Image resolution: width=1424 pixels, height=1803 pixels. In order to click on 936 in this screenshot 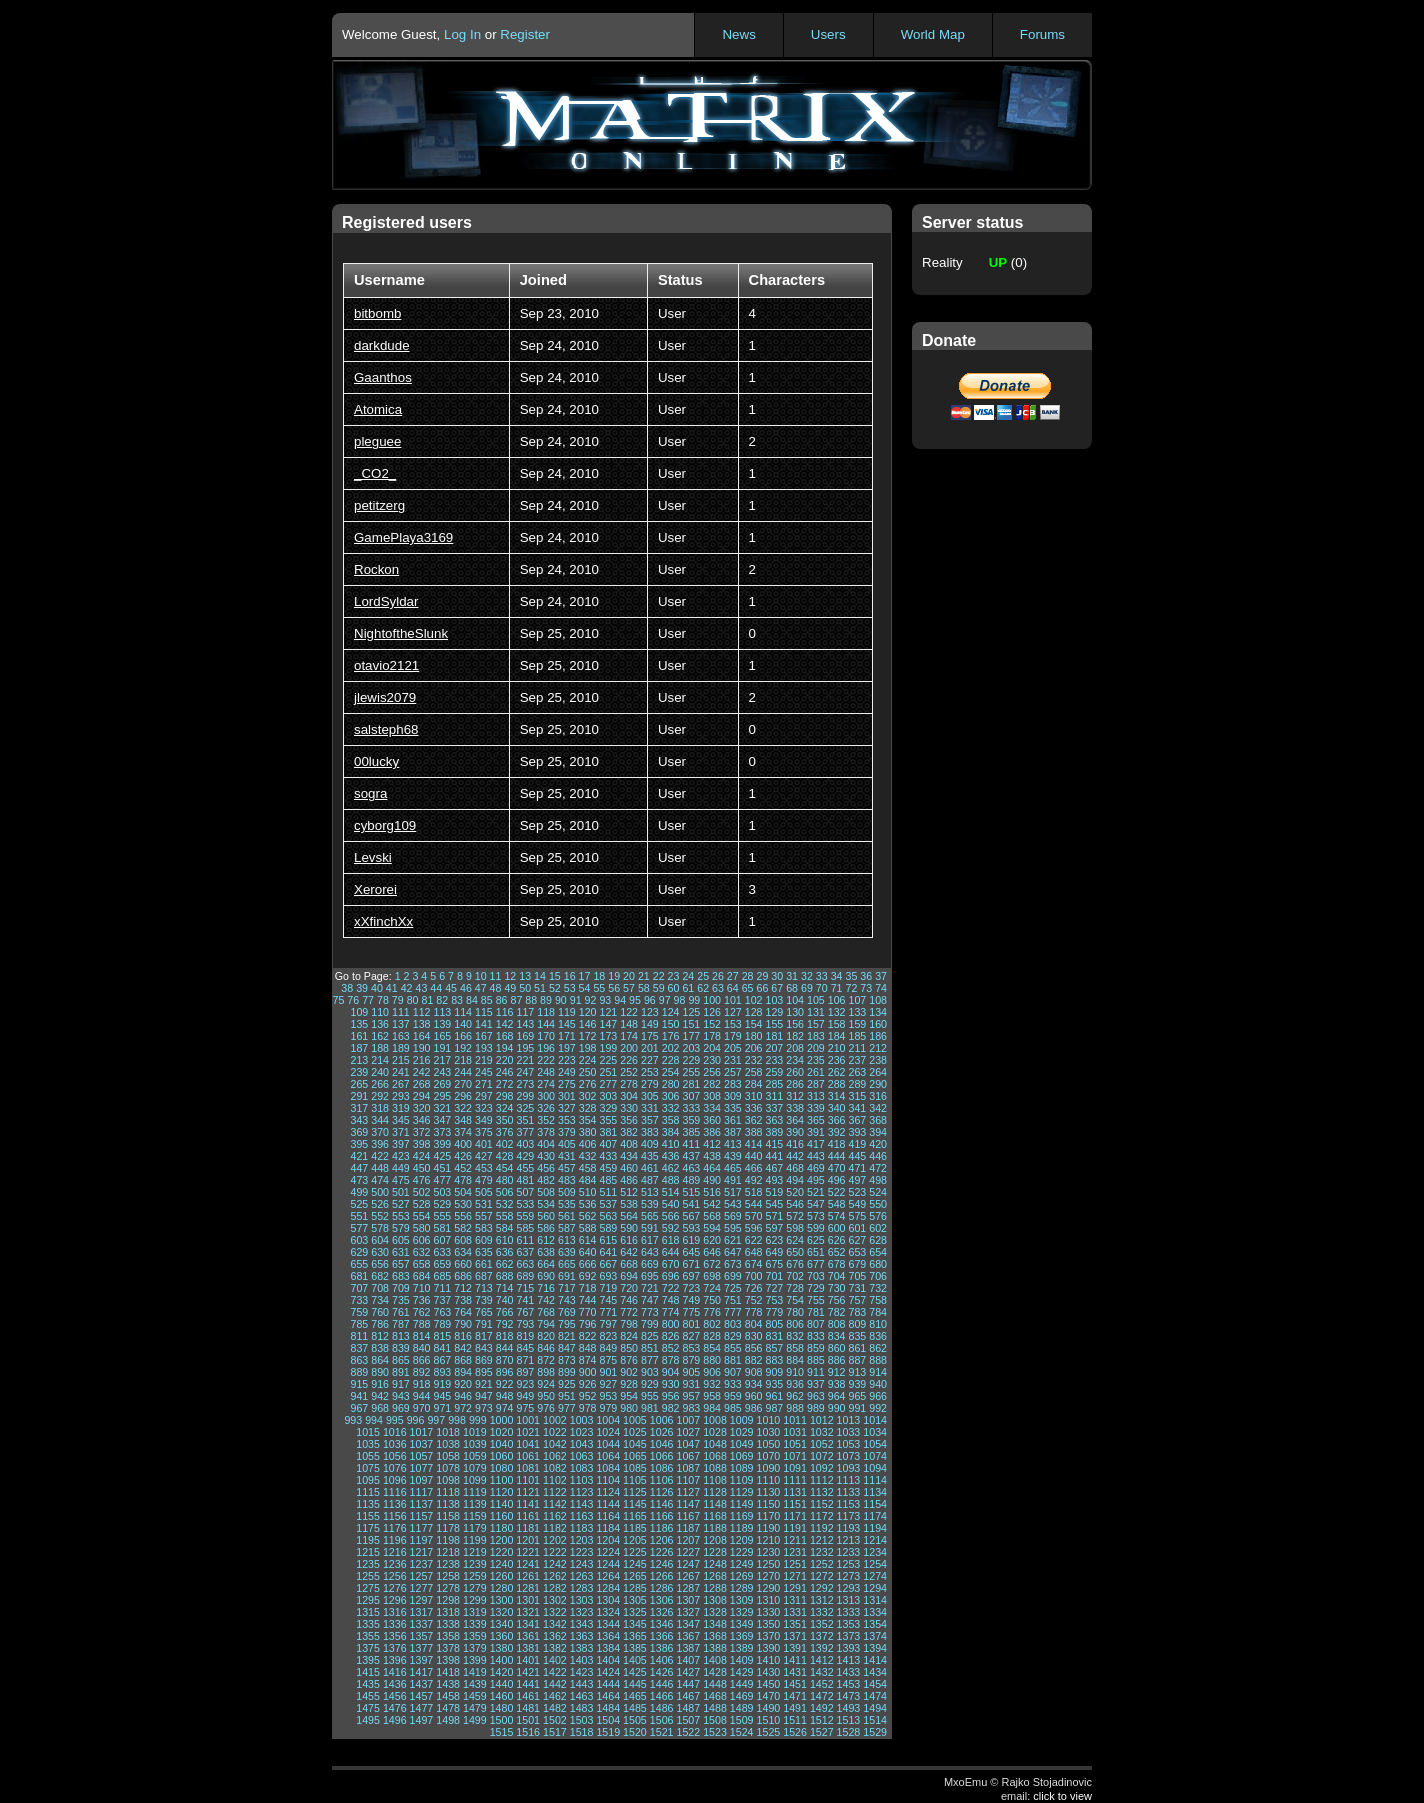, I will do `click(795, 1384)`.